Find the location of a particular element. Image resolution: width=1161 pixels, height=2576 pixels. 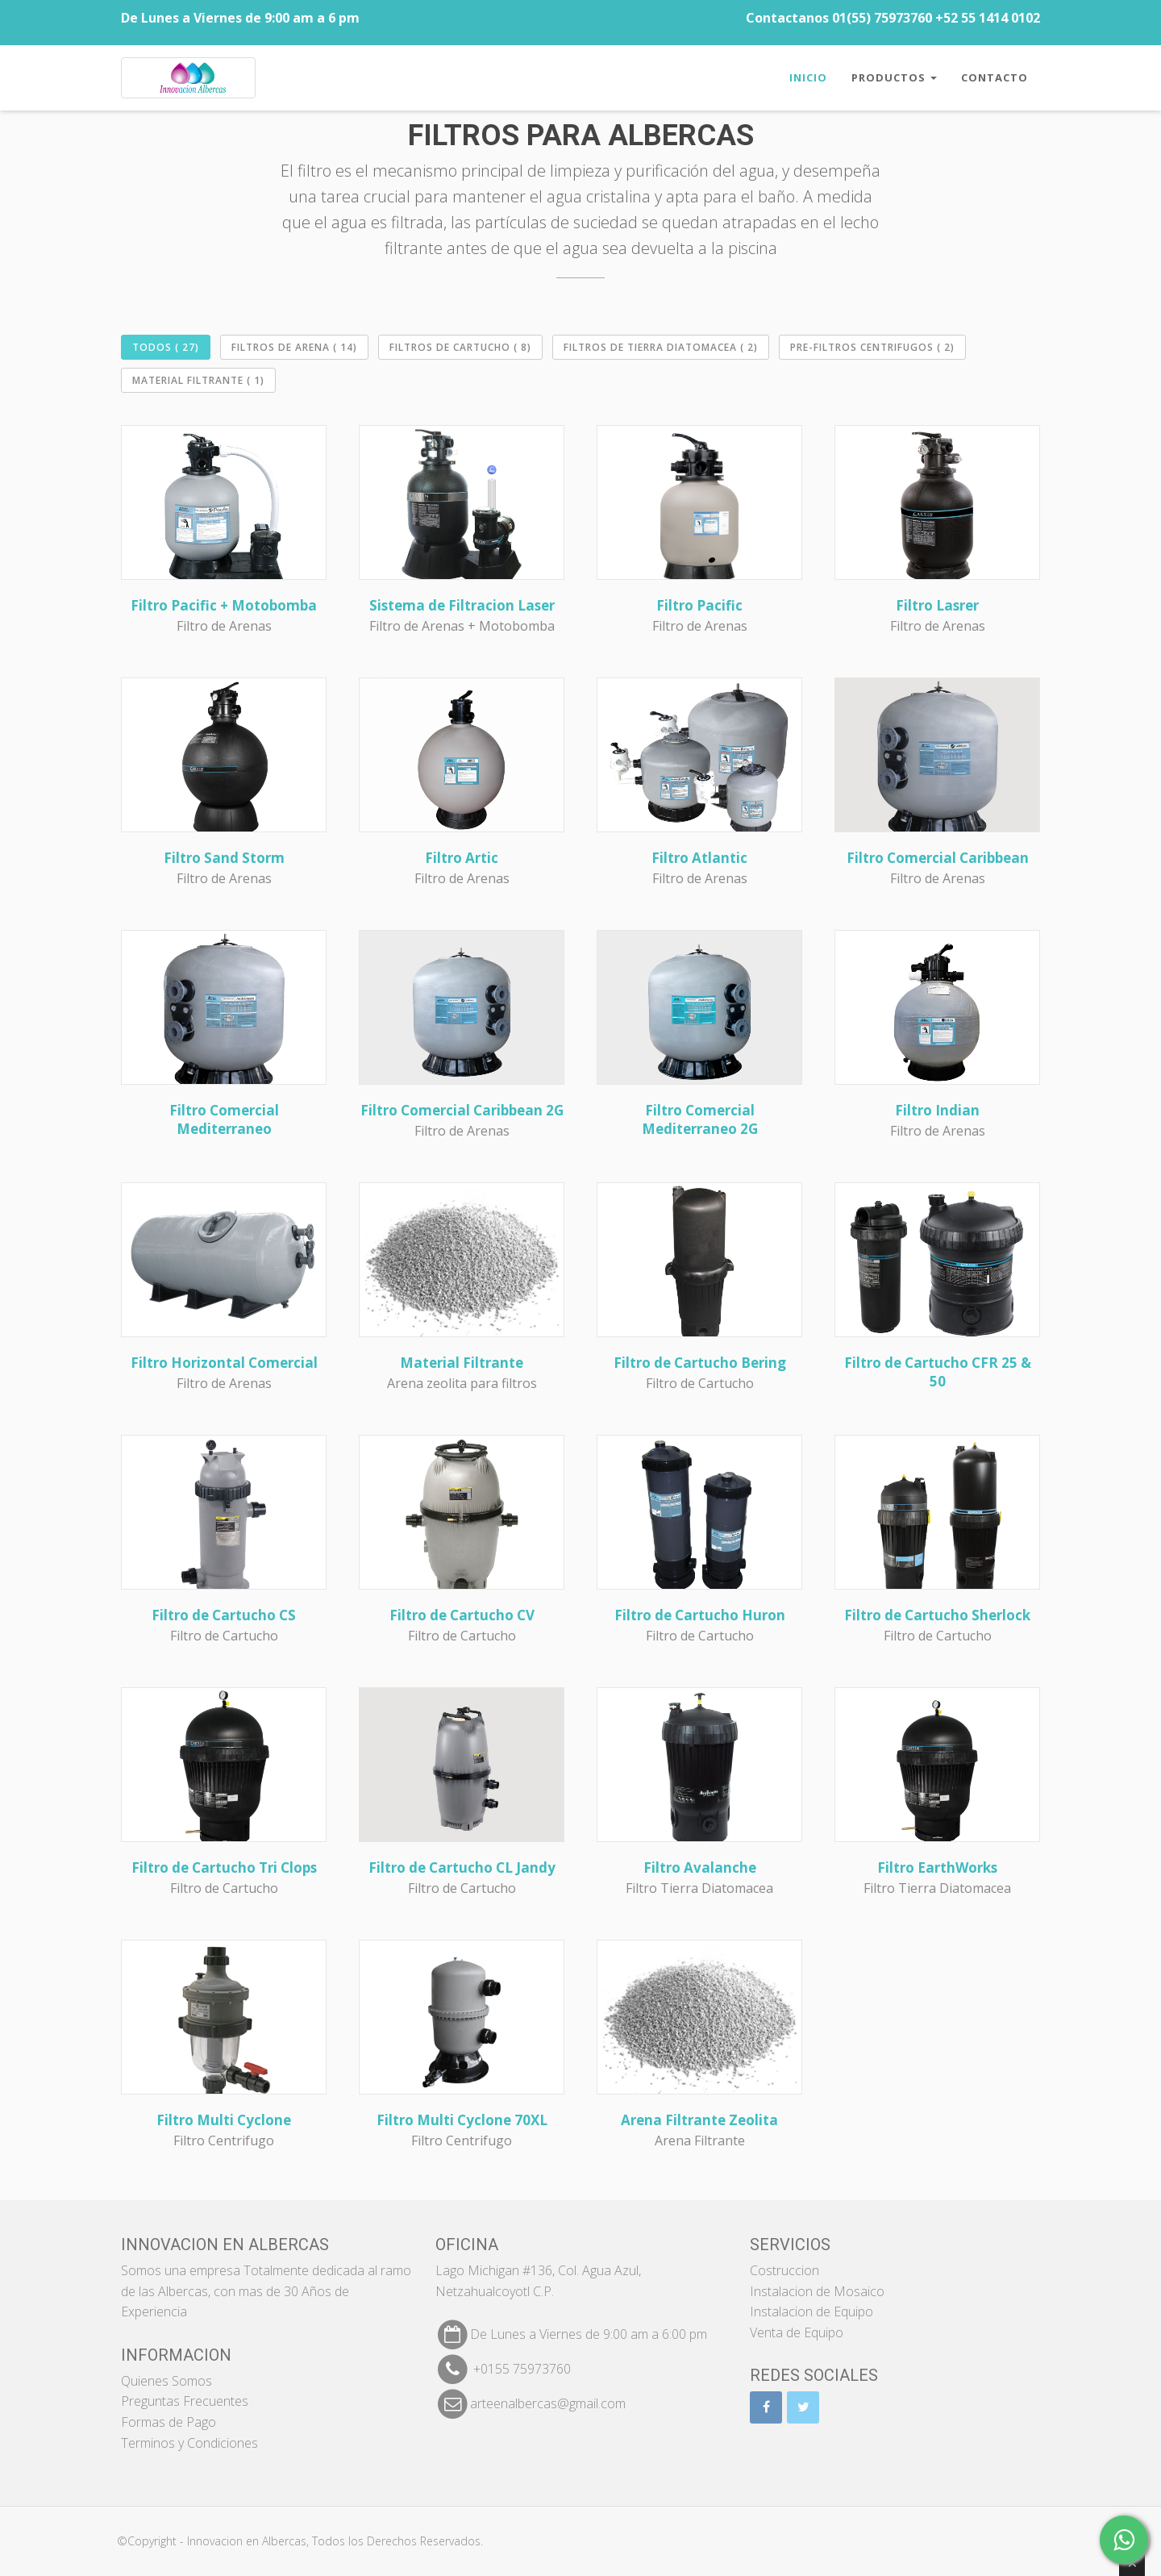

Filtro de Cartucho CFR 25 & 50 is located at coordinates (937, 1371).